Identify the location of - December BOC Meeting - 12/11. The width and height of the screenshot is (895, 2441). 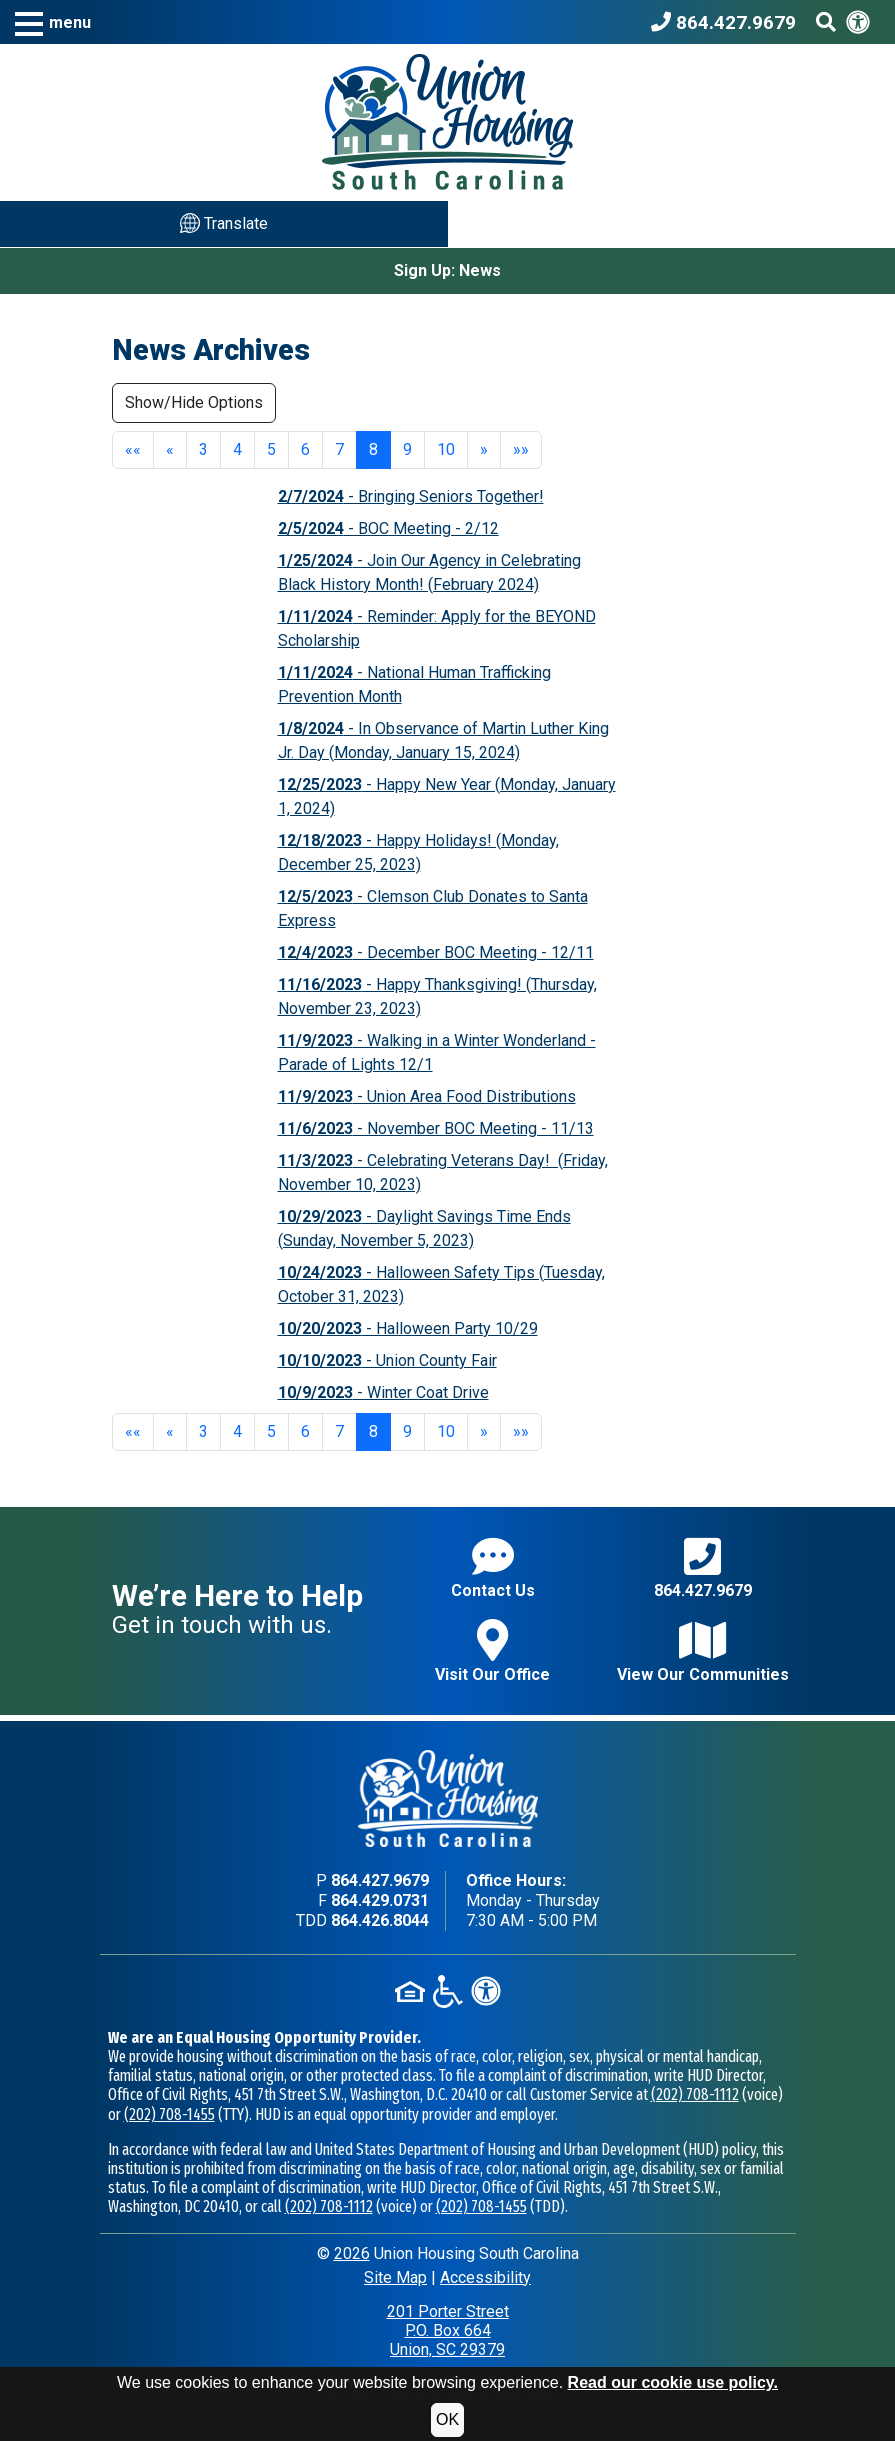
(436, 952).